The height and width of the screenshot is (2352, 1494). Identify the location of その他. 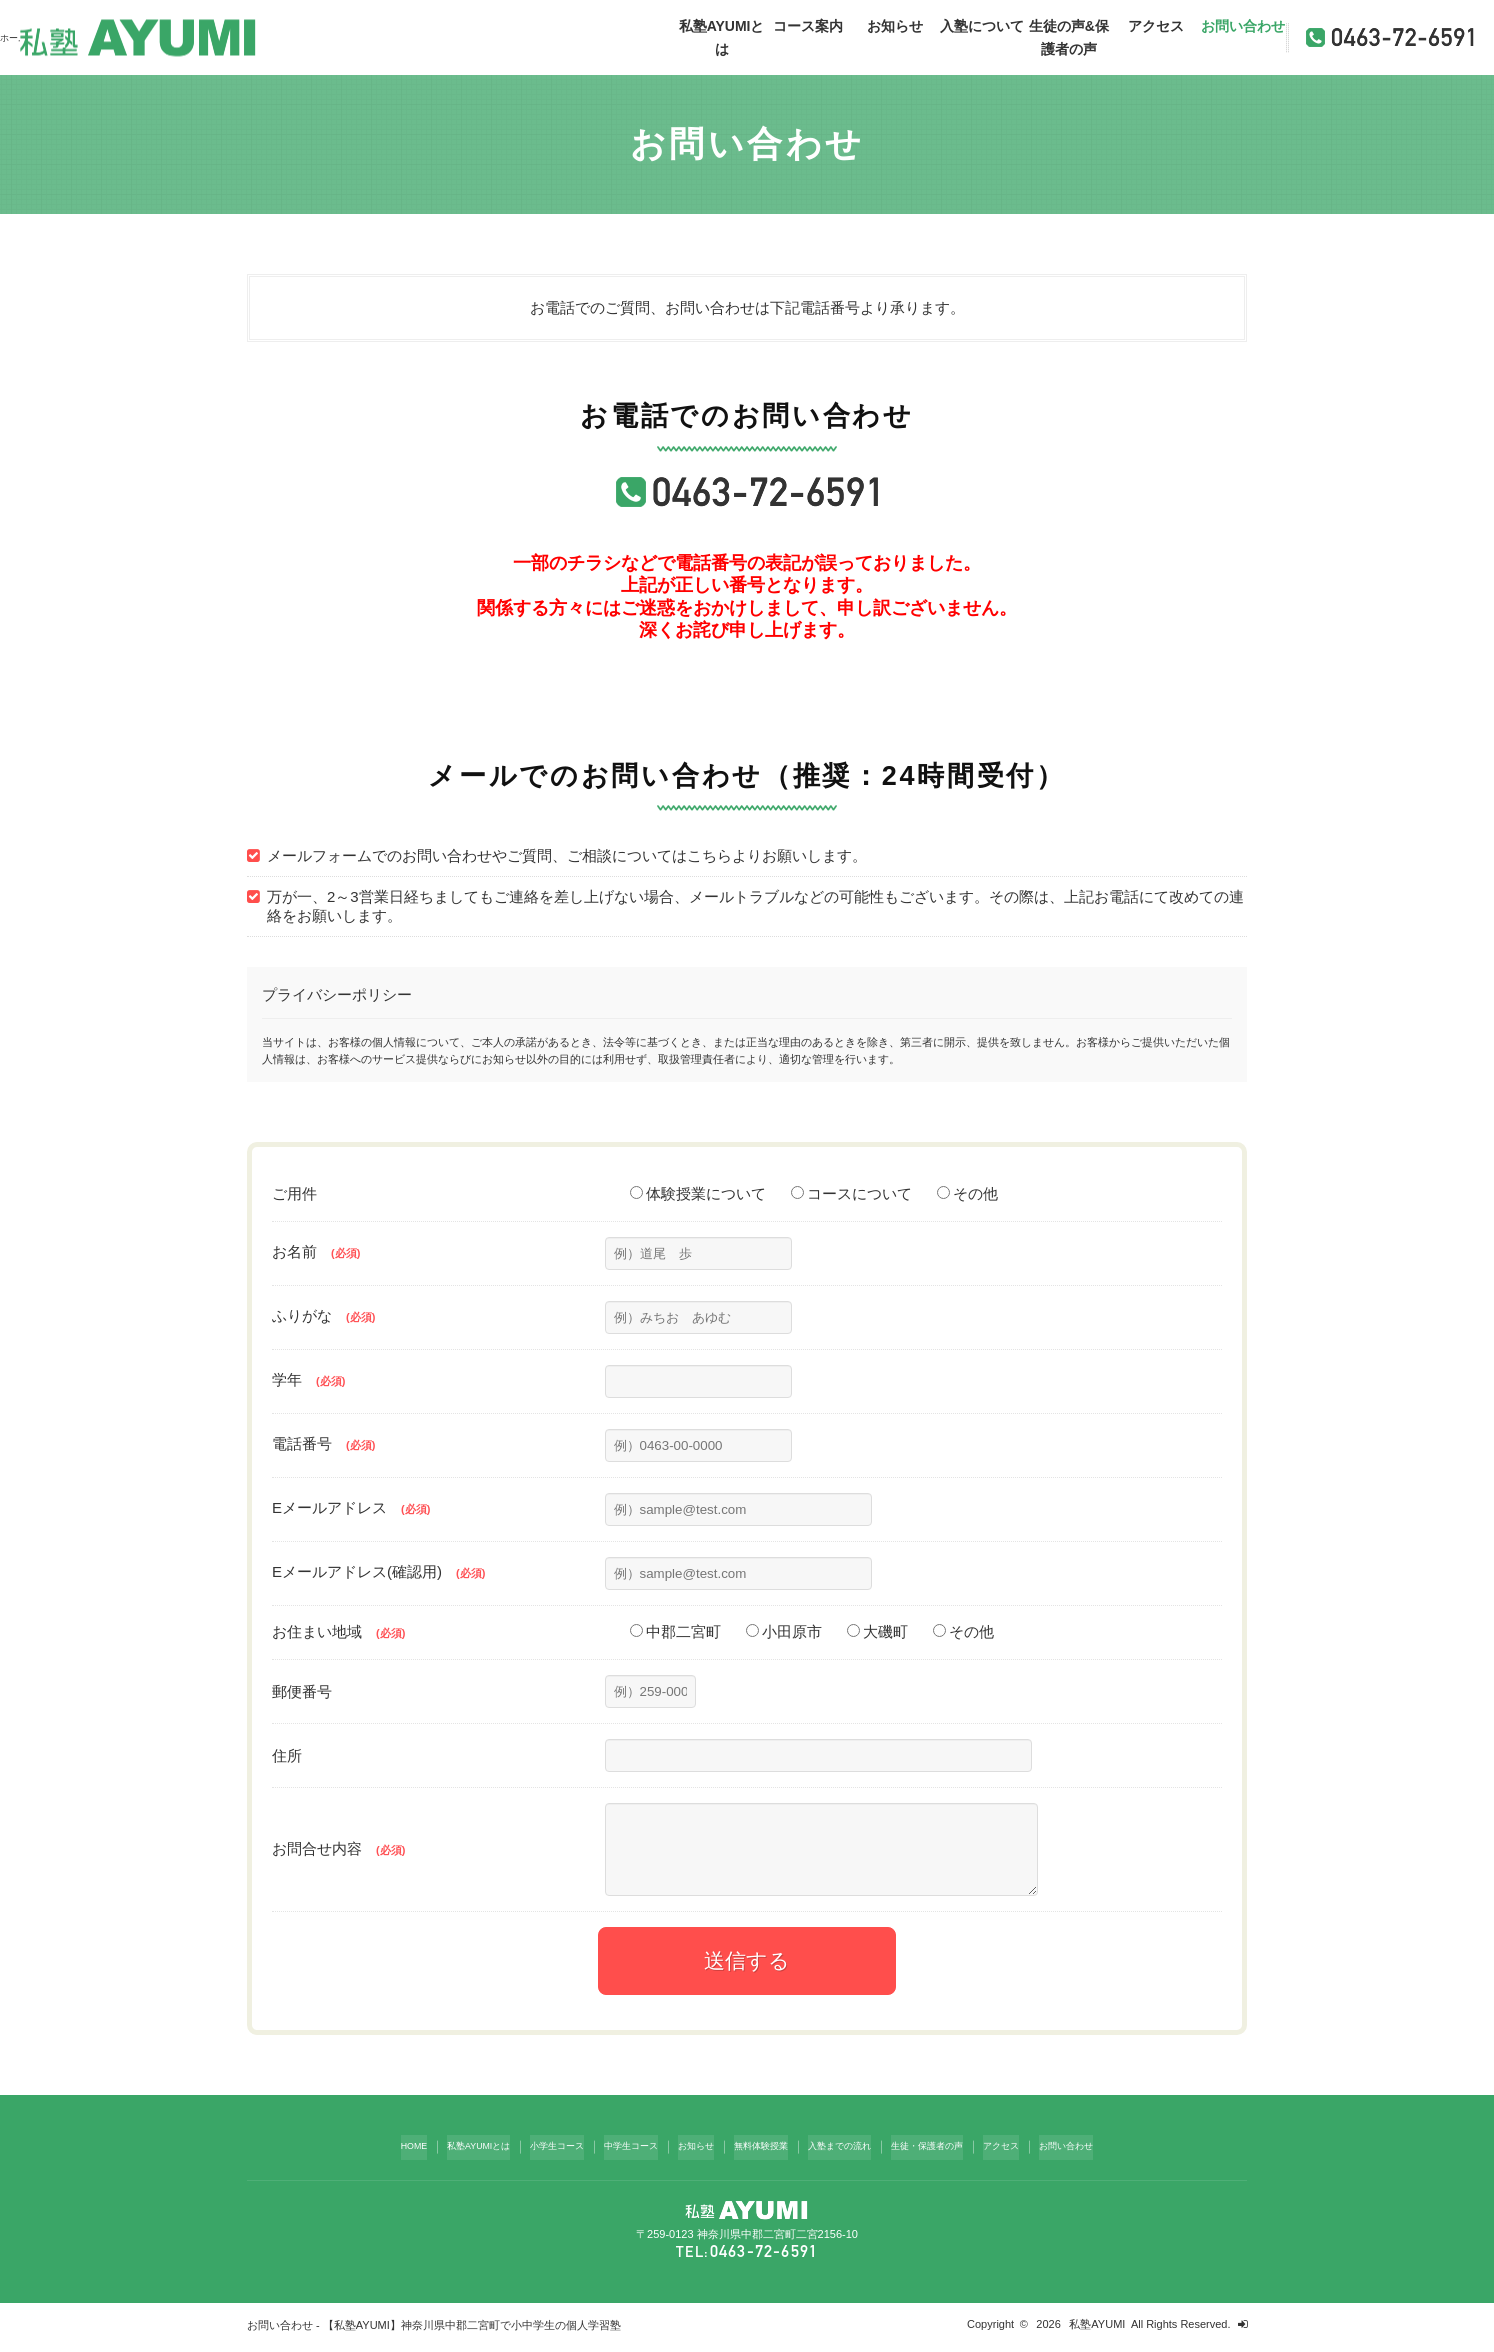
(967, 1193).